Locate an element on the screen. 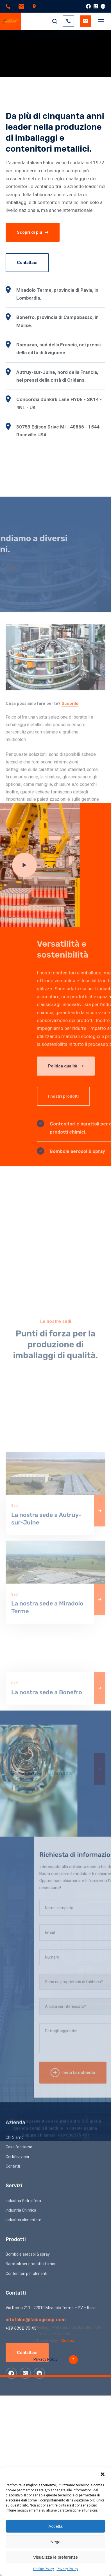 This screenshot has width=111, height=2576. Industria alimentare is located at coordinates (23, 2405).